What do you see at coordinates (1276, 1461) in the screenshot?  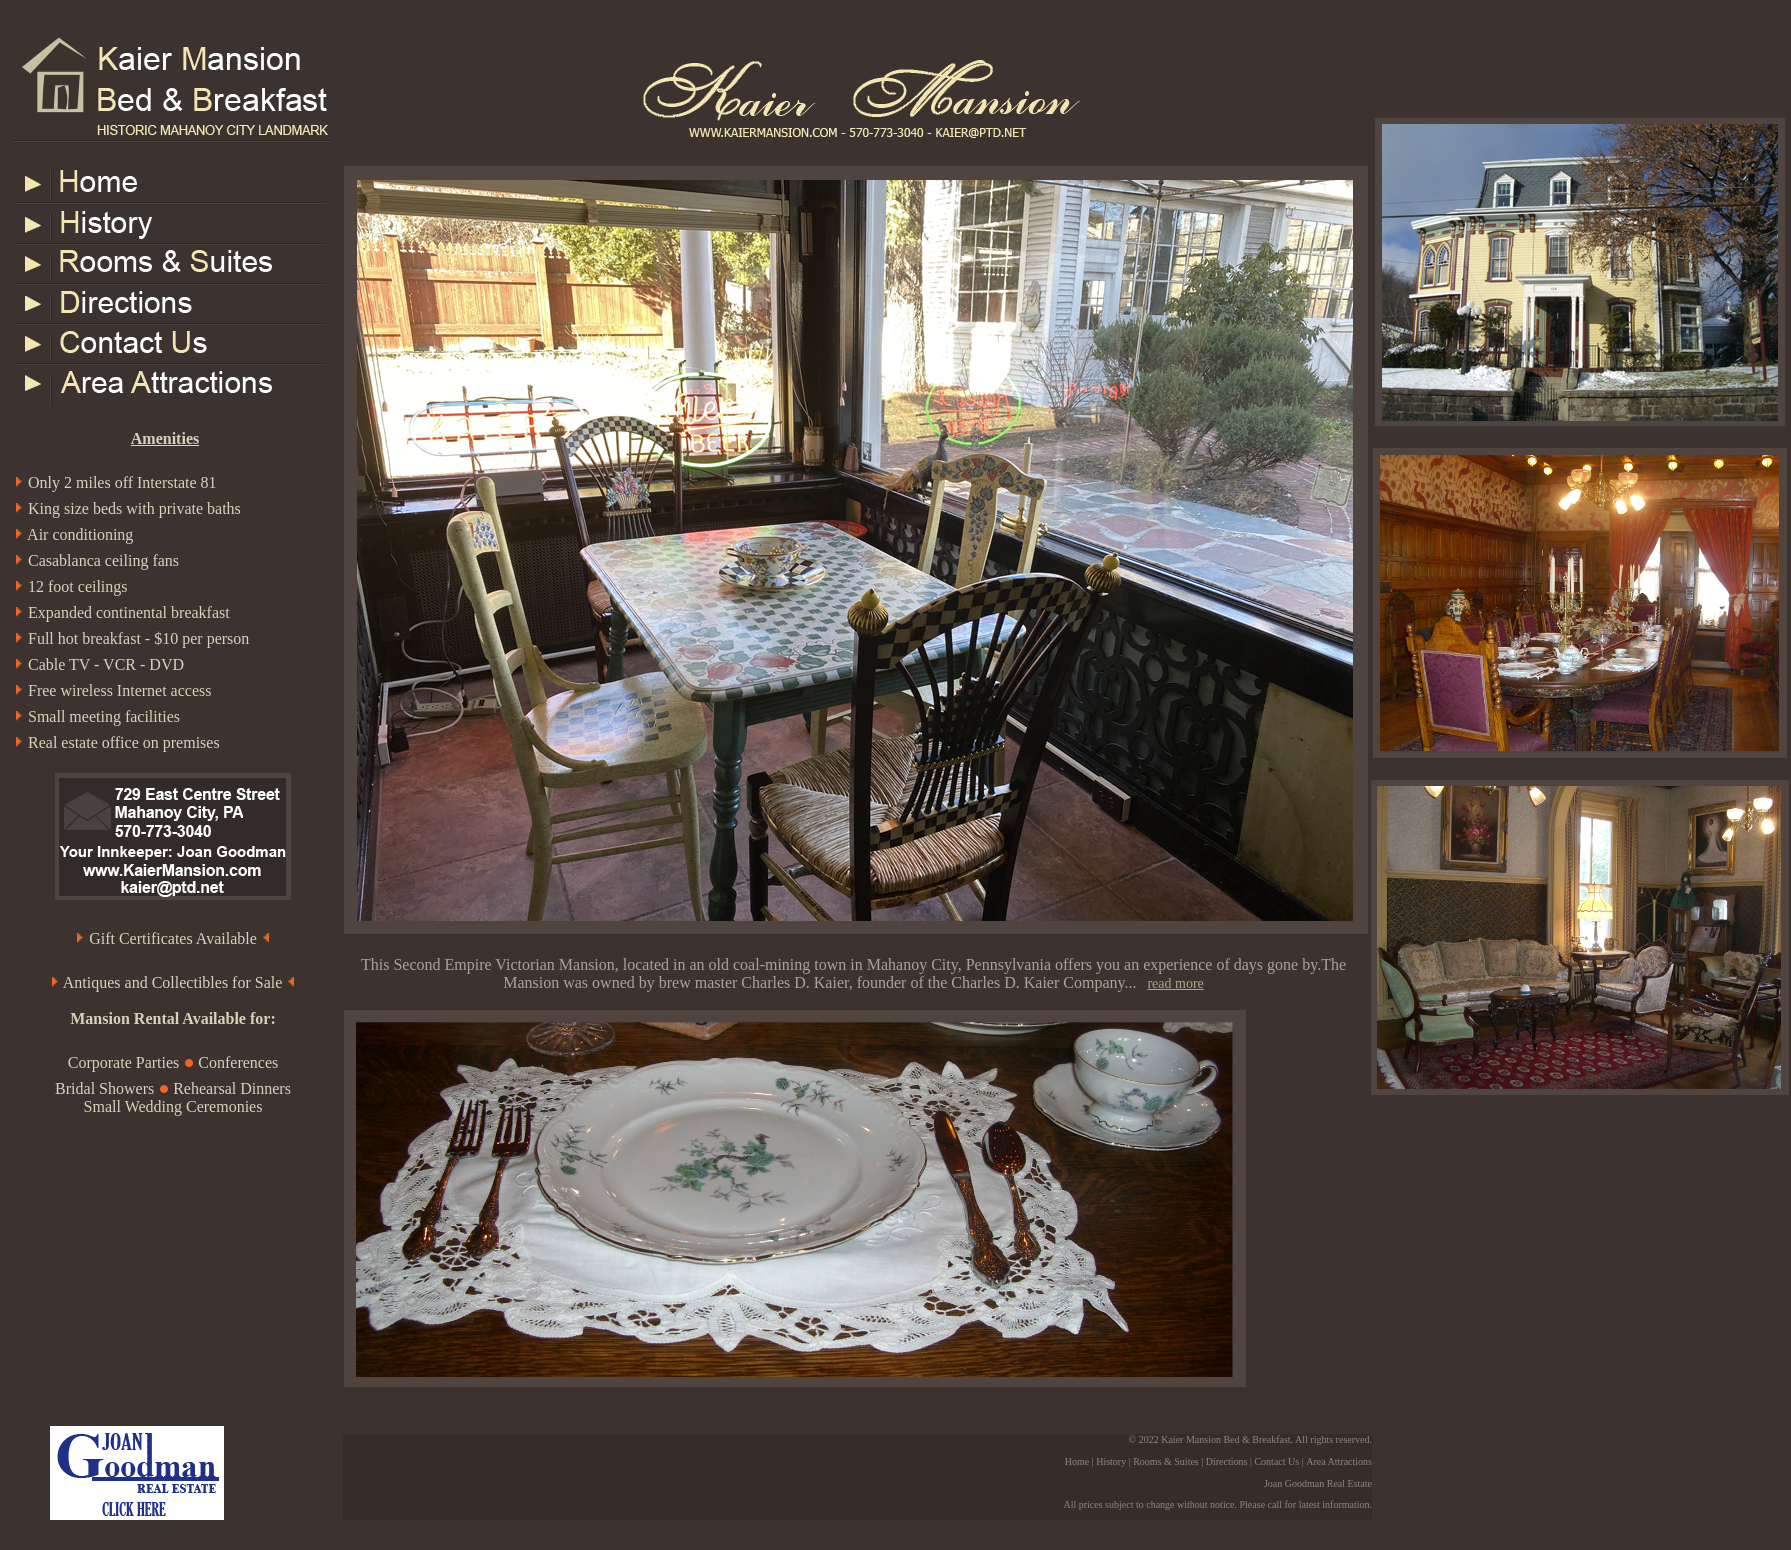 I see `Contact Us` at bounding box center [1276, 1461].